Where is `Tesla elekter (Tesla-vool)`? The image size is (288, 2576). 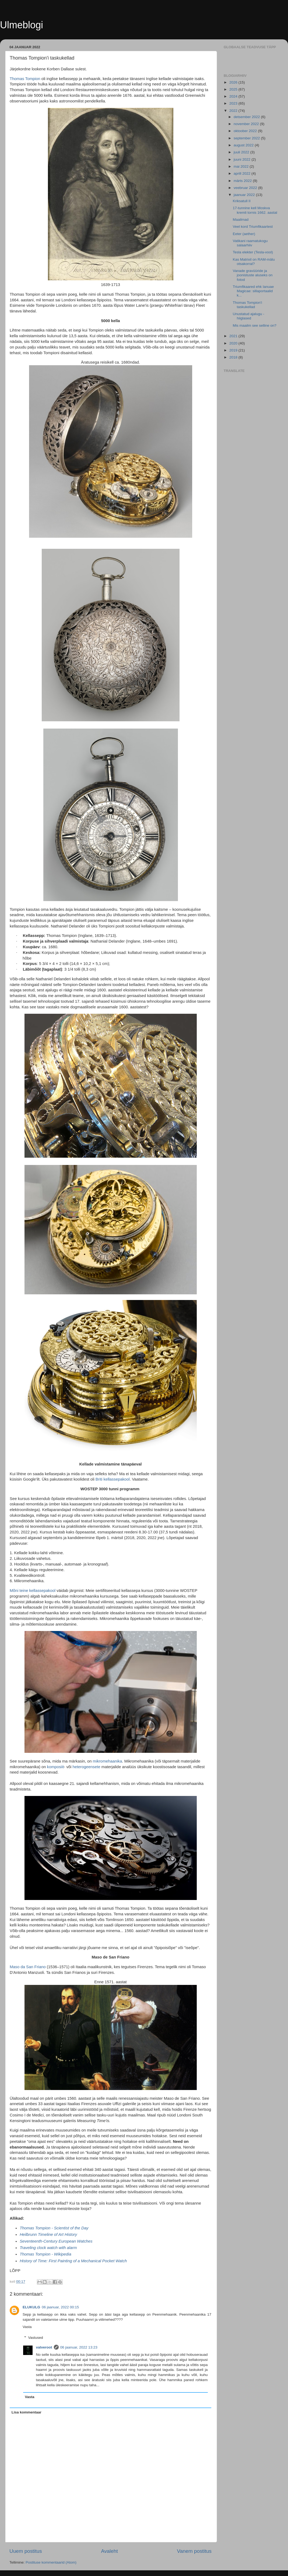 Tesla elekter (Tesla-vool) is located at coordinates (253, 252).